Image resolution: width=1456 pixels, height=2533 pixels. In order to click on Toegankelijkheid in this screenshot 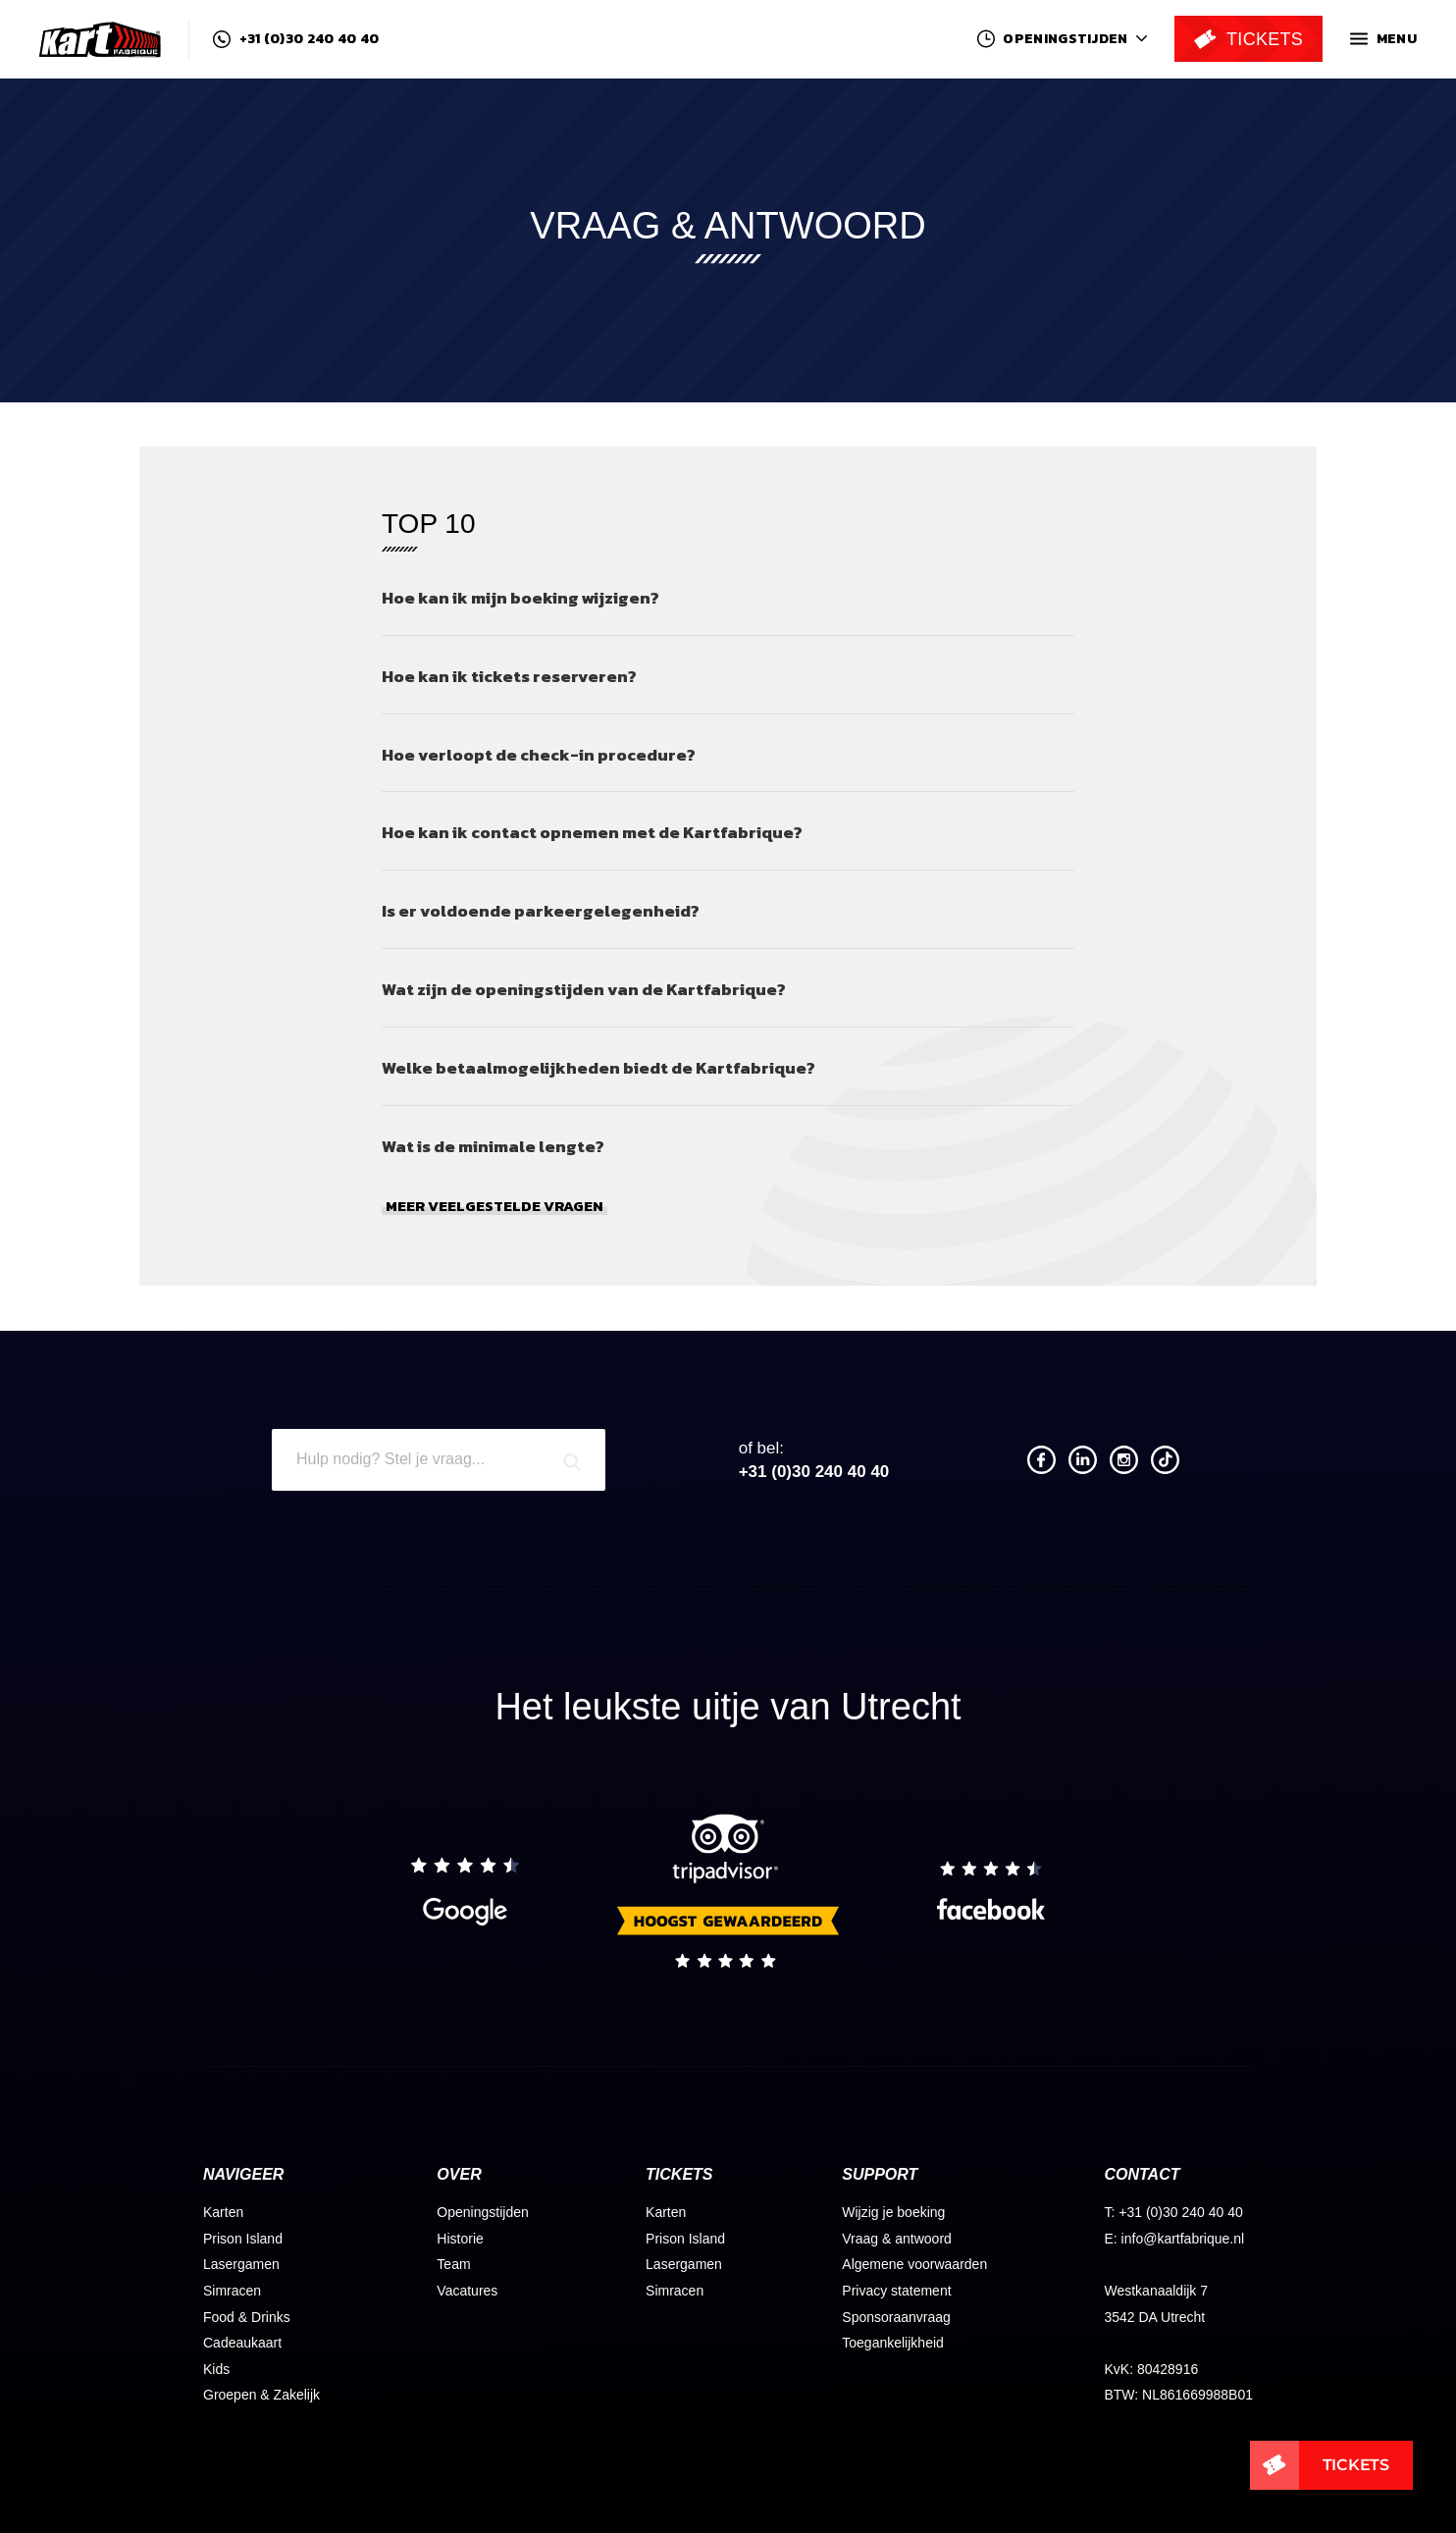, I will do `click(893, 2342)`.